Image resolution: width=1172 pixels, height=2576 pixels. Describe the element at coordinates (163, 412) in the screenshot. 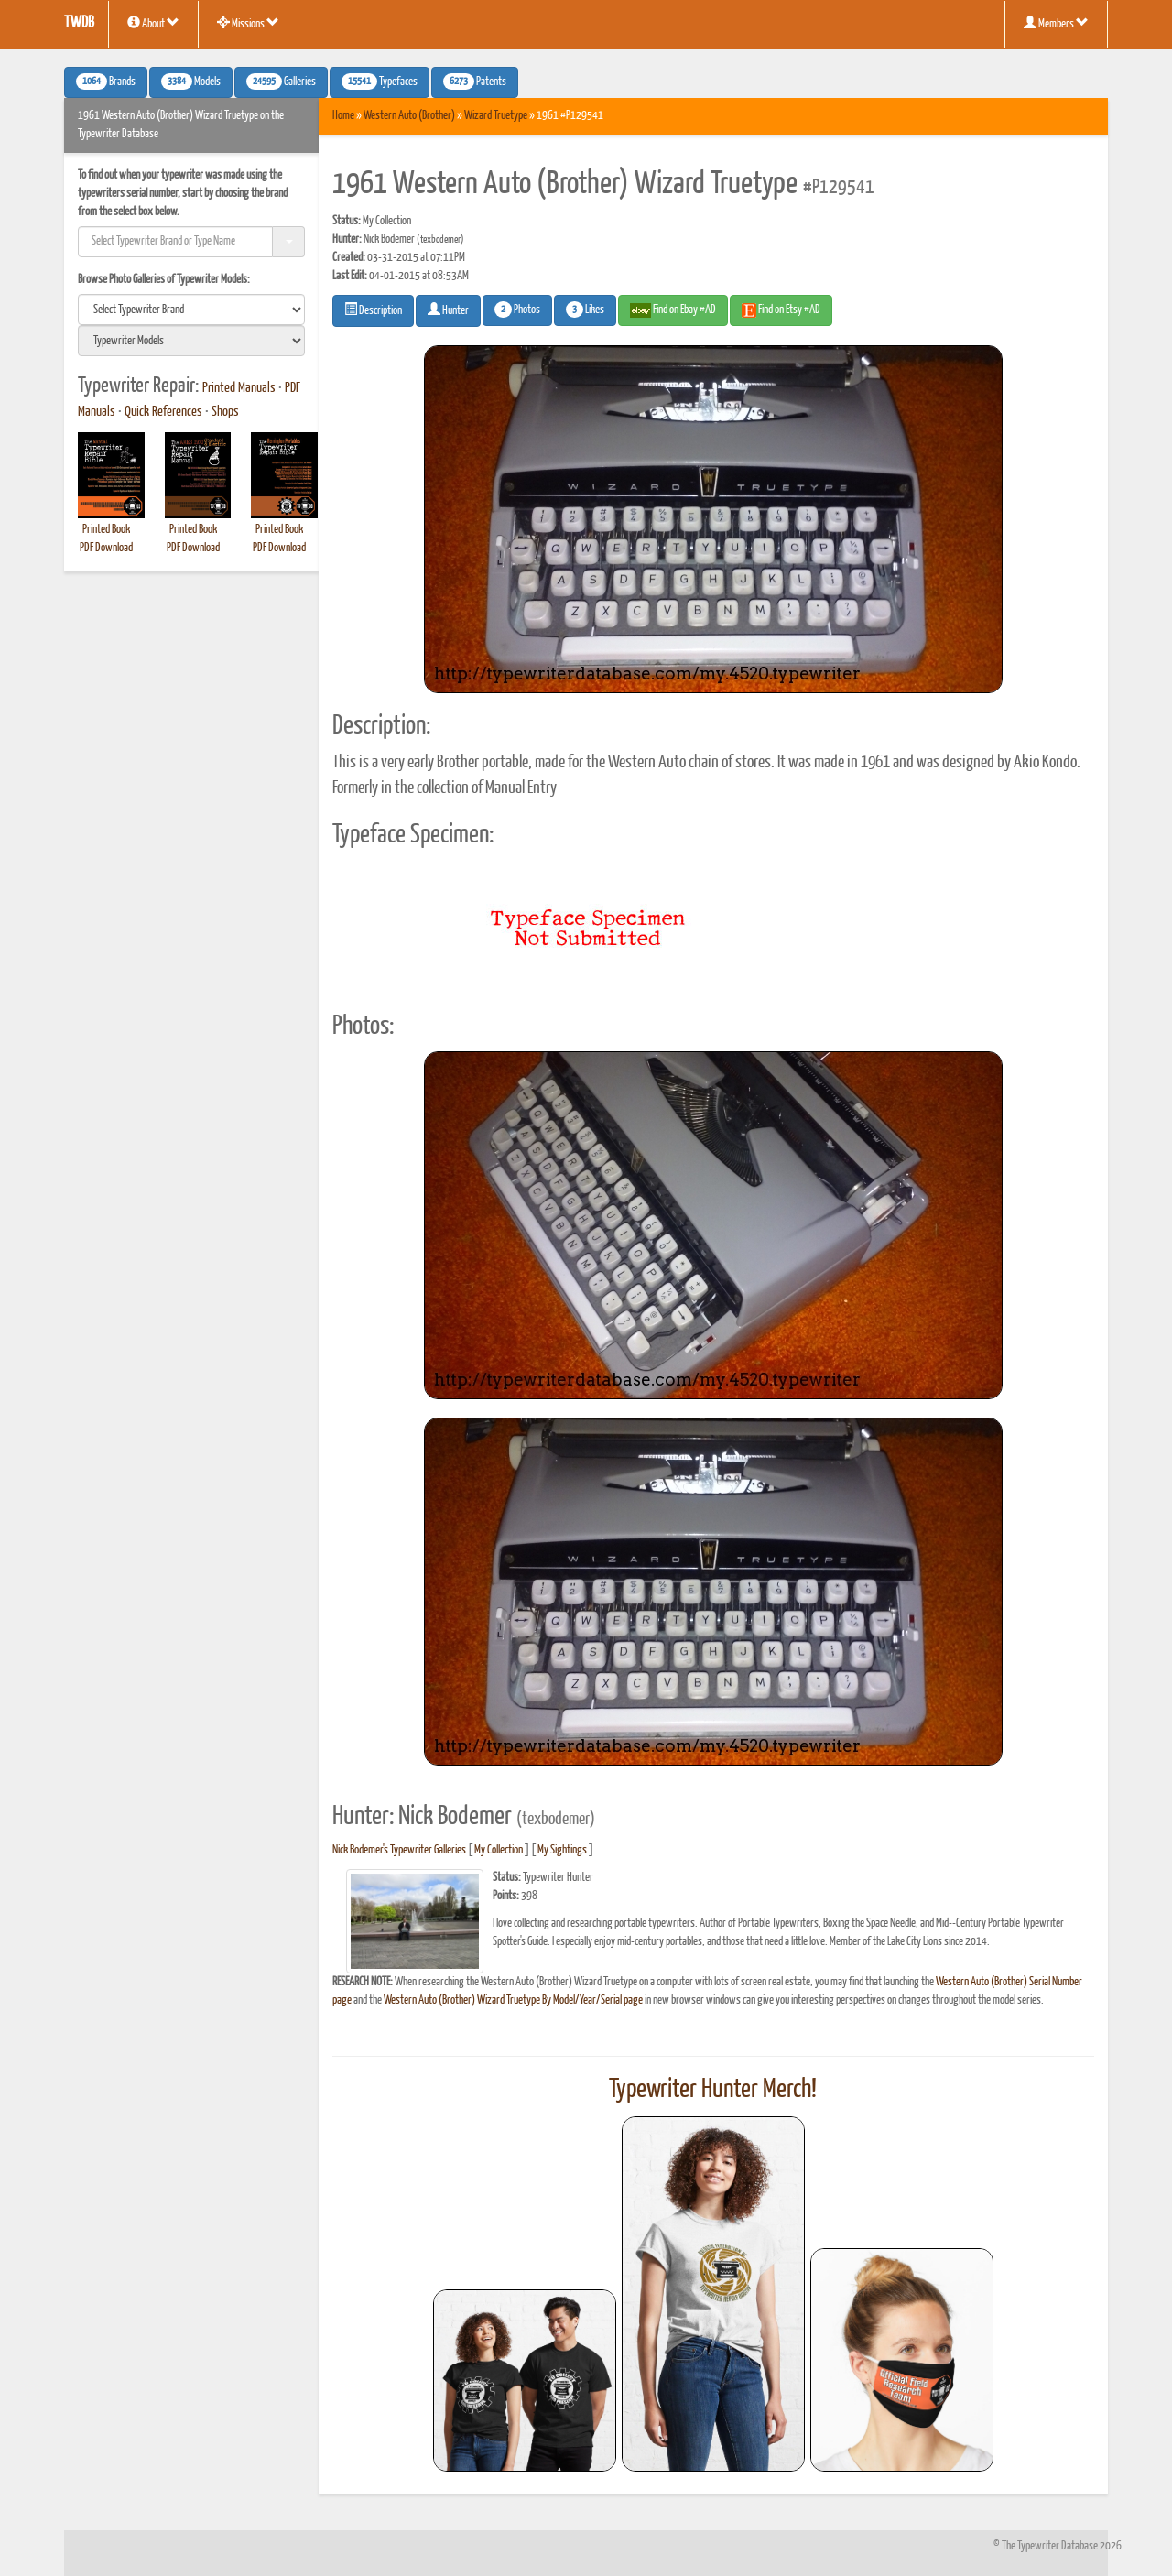

I see `Quick References` at that location.